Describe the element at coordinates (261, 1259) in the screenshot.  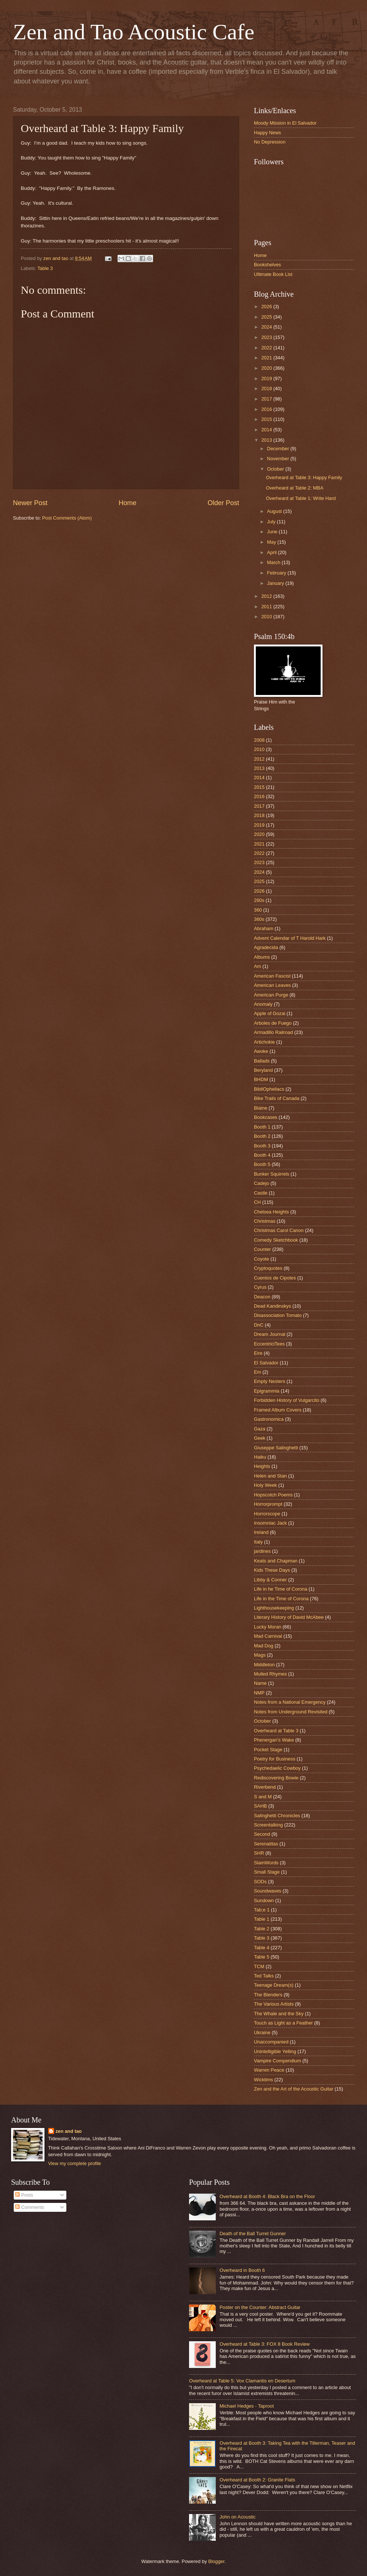
I see `Coyote` at that location.